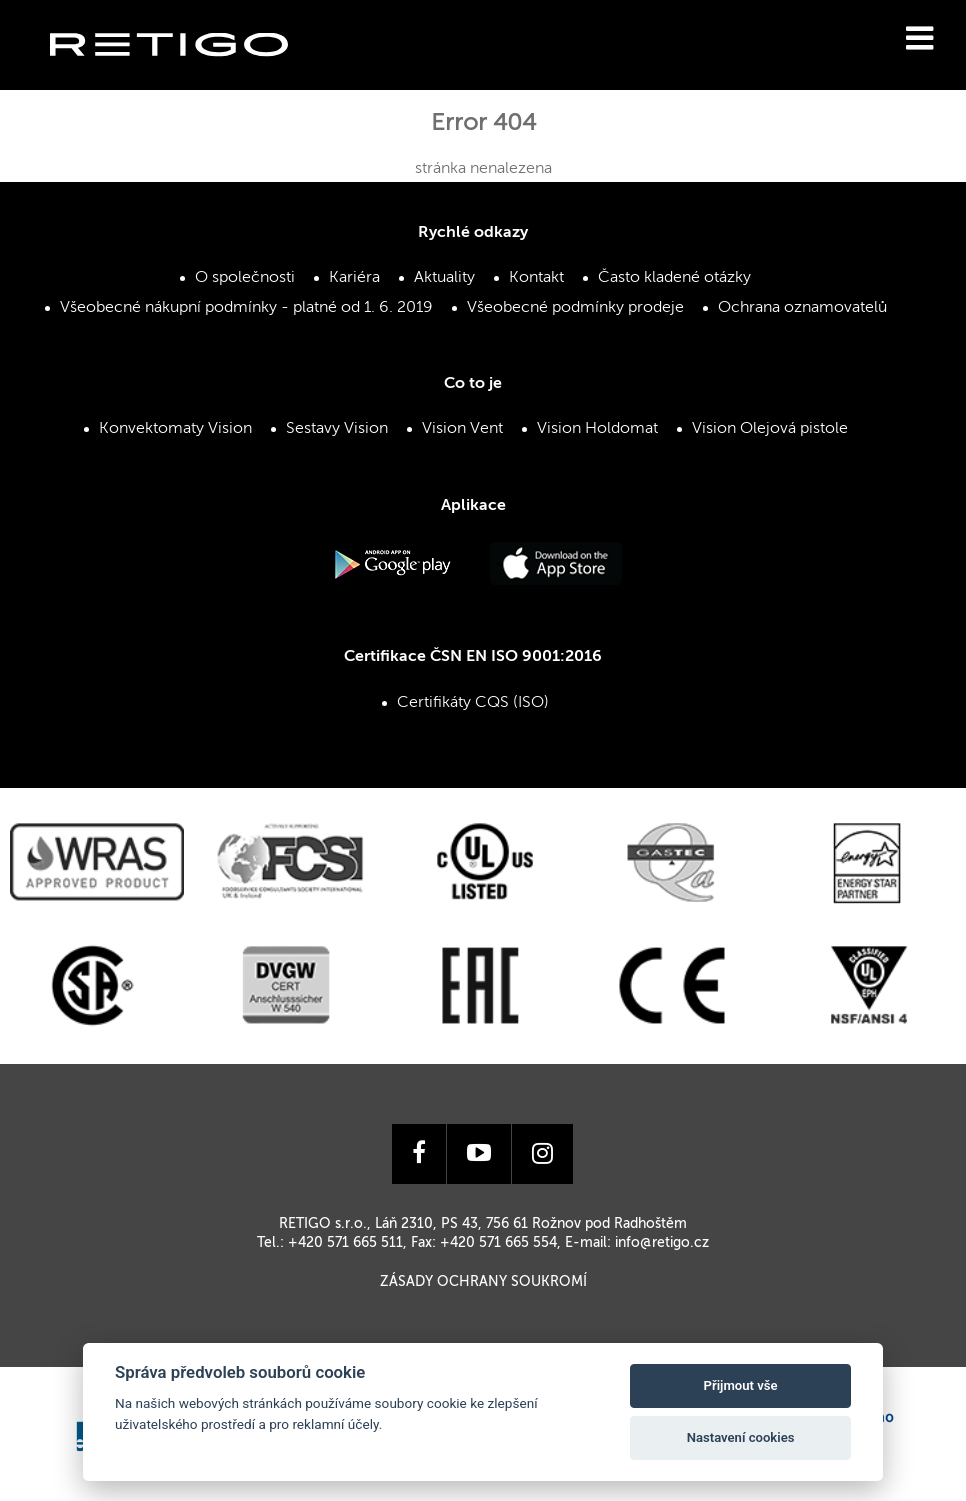 Image resolution: width=966 pixels, height=1501 pixels. I want to click on Vision Vent, so click(462, 429).